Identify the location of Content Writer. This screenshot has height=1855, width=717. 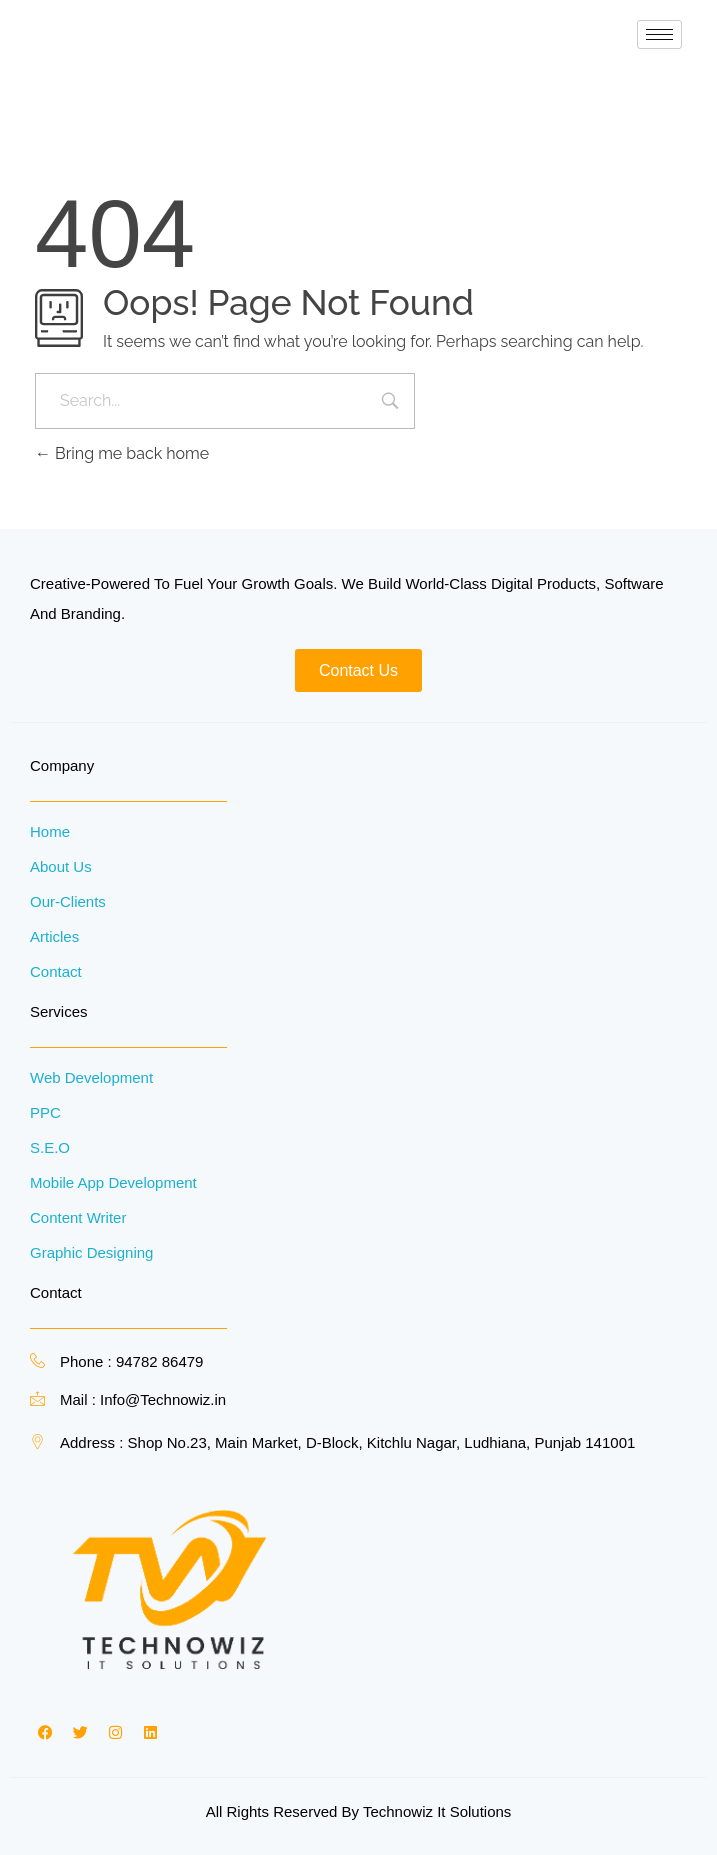
(78, 1217).